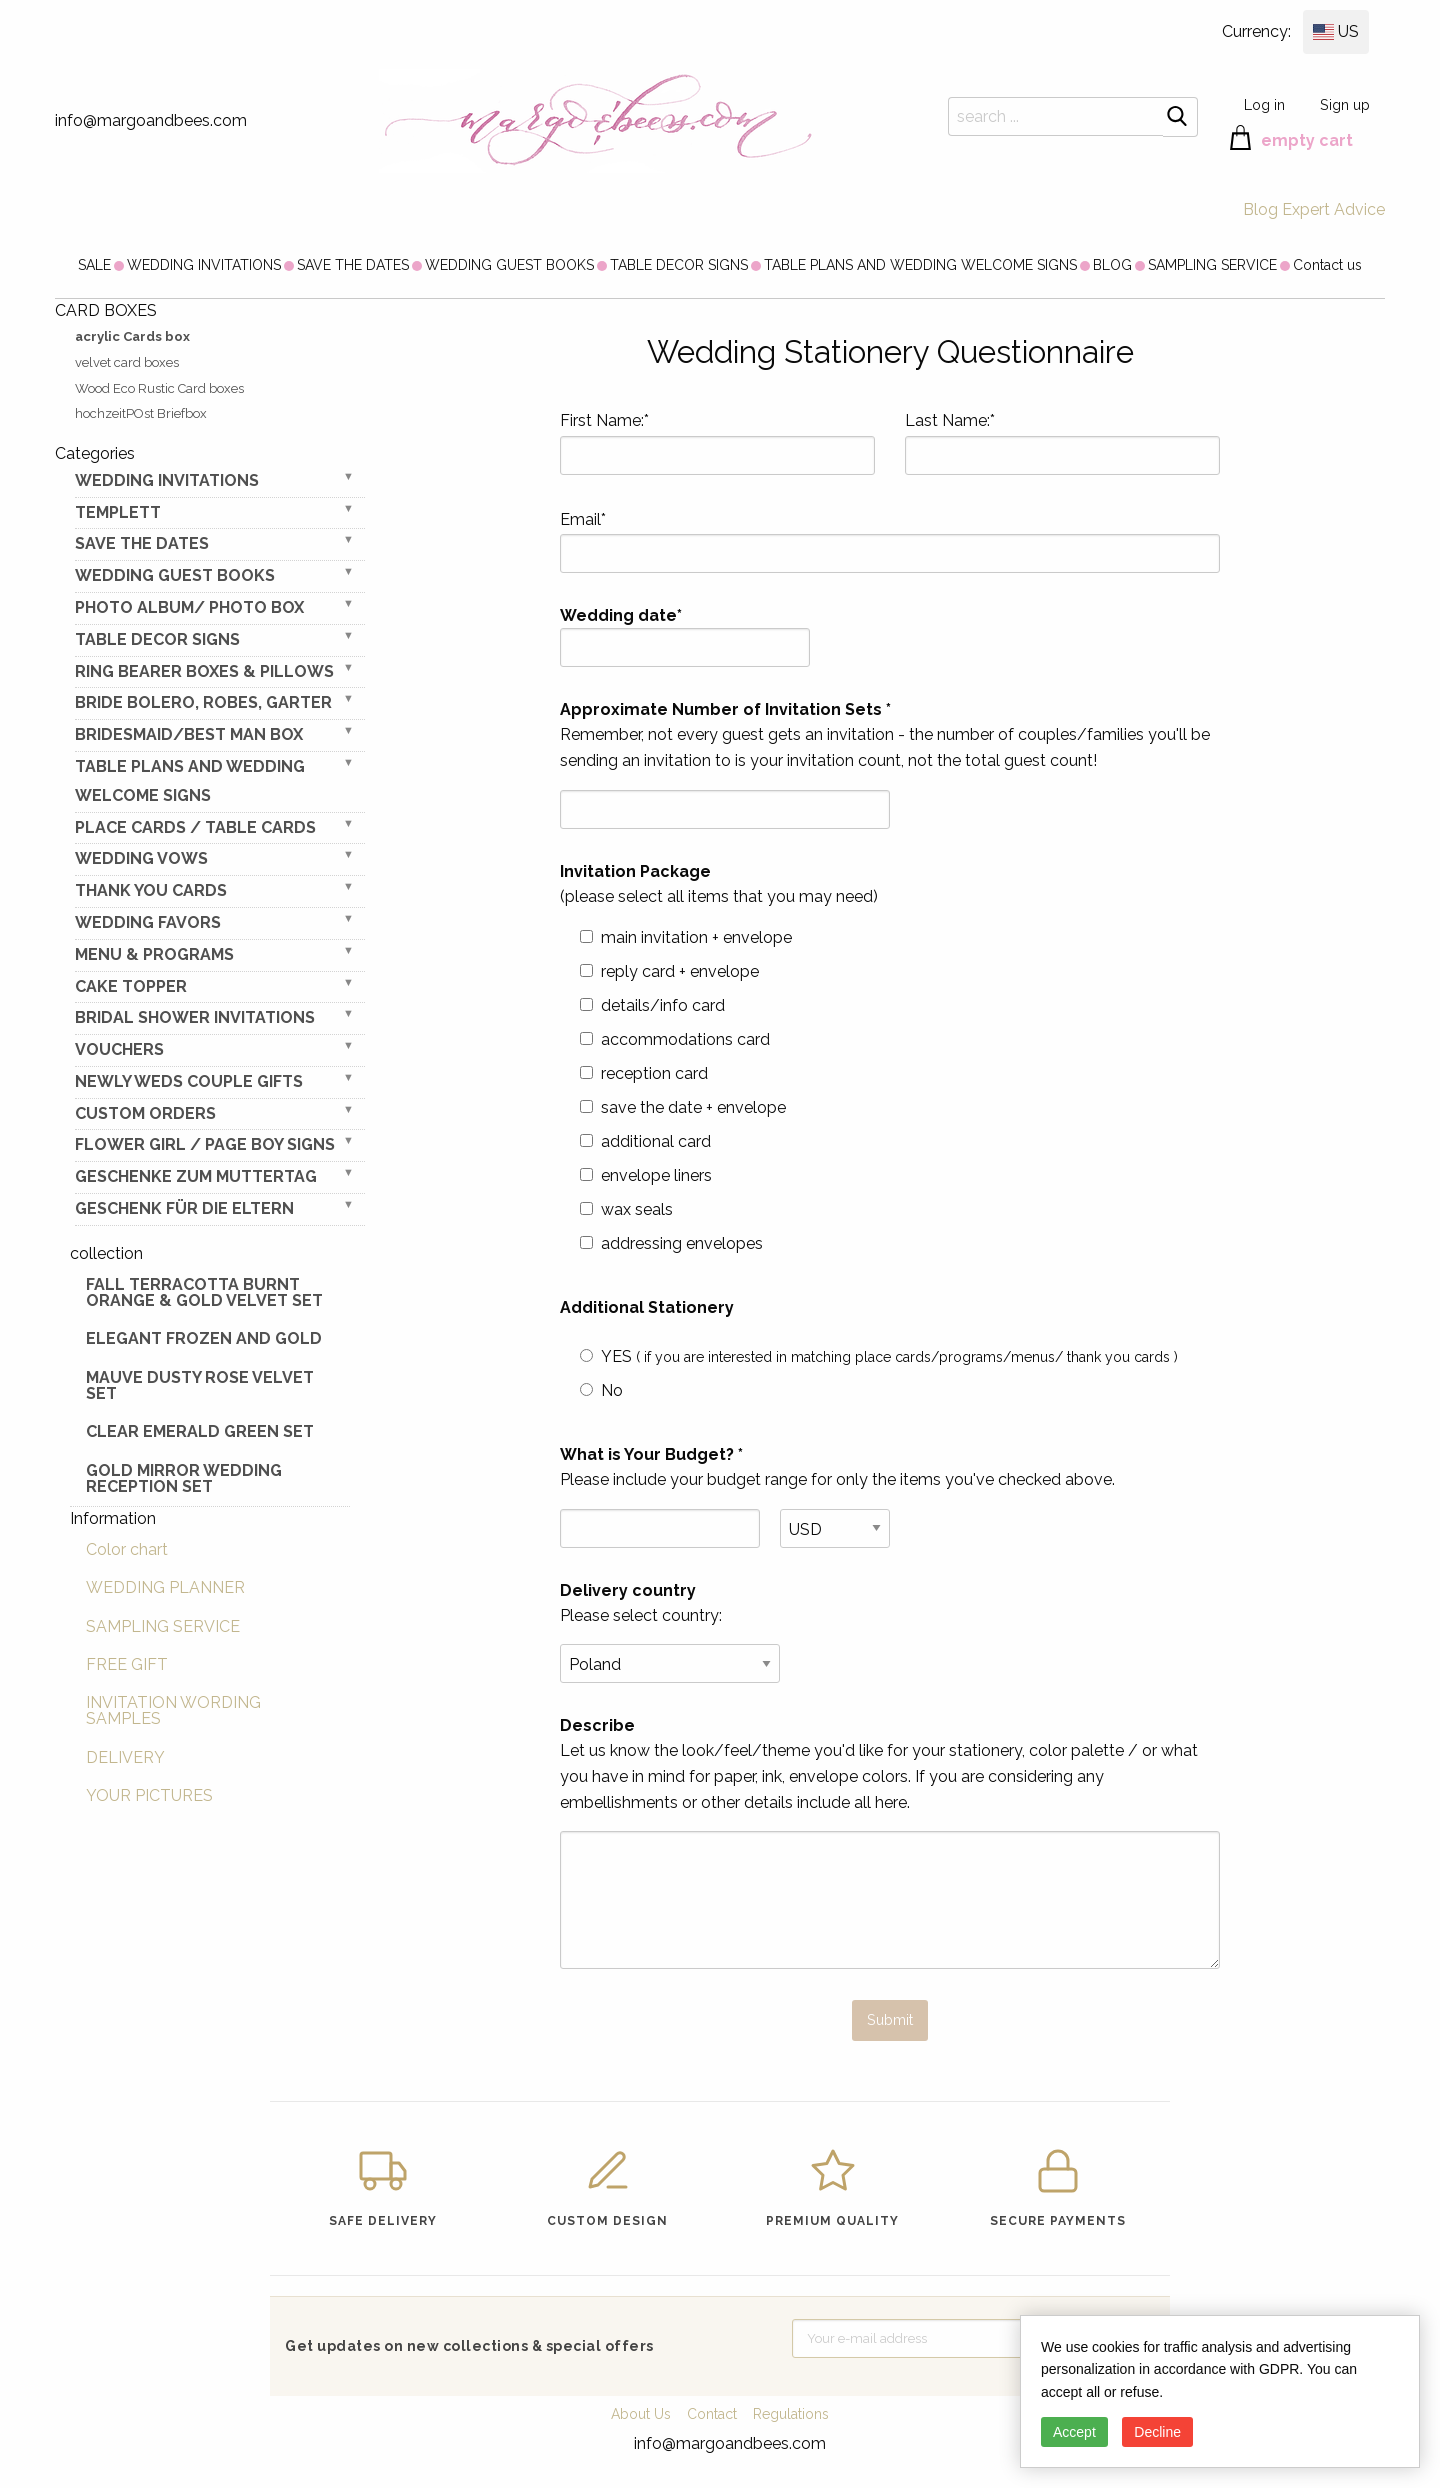  I want to click on BRIDESMAID/BEST MAN BOX, so click(189, 734).